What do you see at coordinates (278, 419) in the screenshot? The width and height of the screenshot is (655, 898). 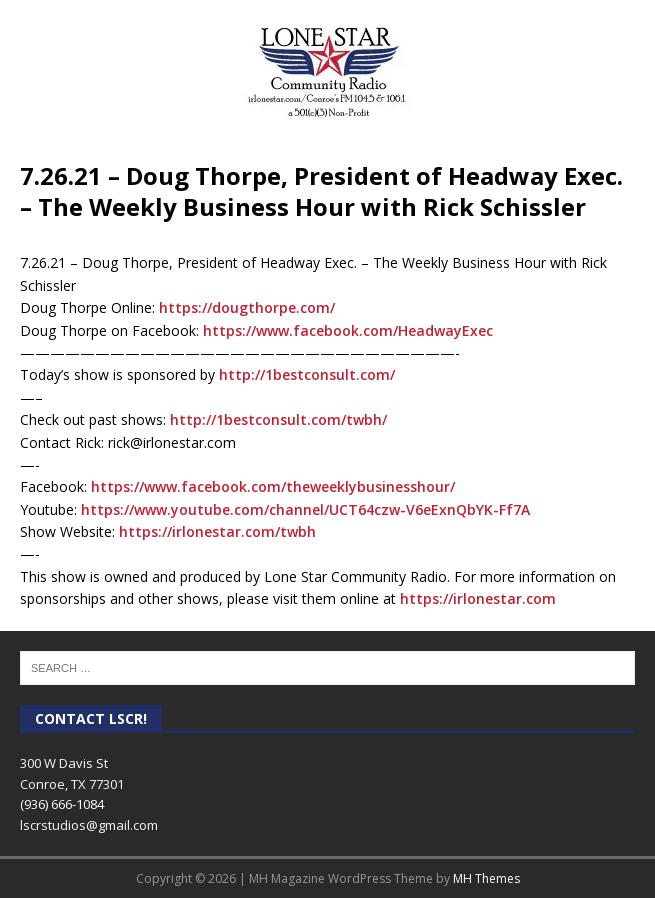 I see `http://1bestconsult.com/twbh/ [link]` at bounding box center [278, 419].